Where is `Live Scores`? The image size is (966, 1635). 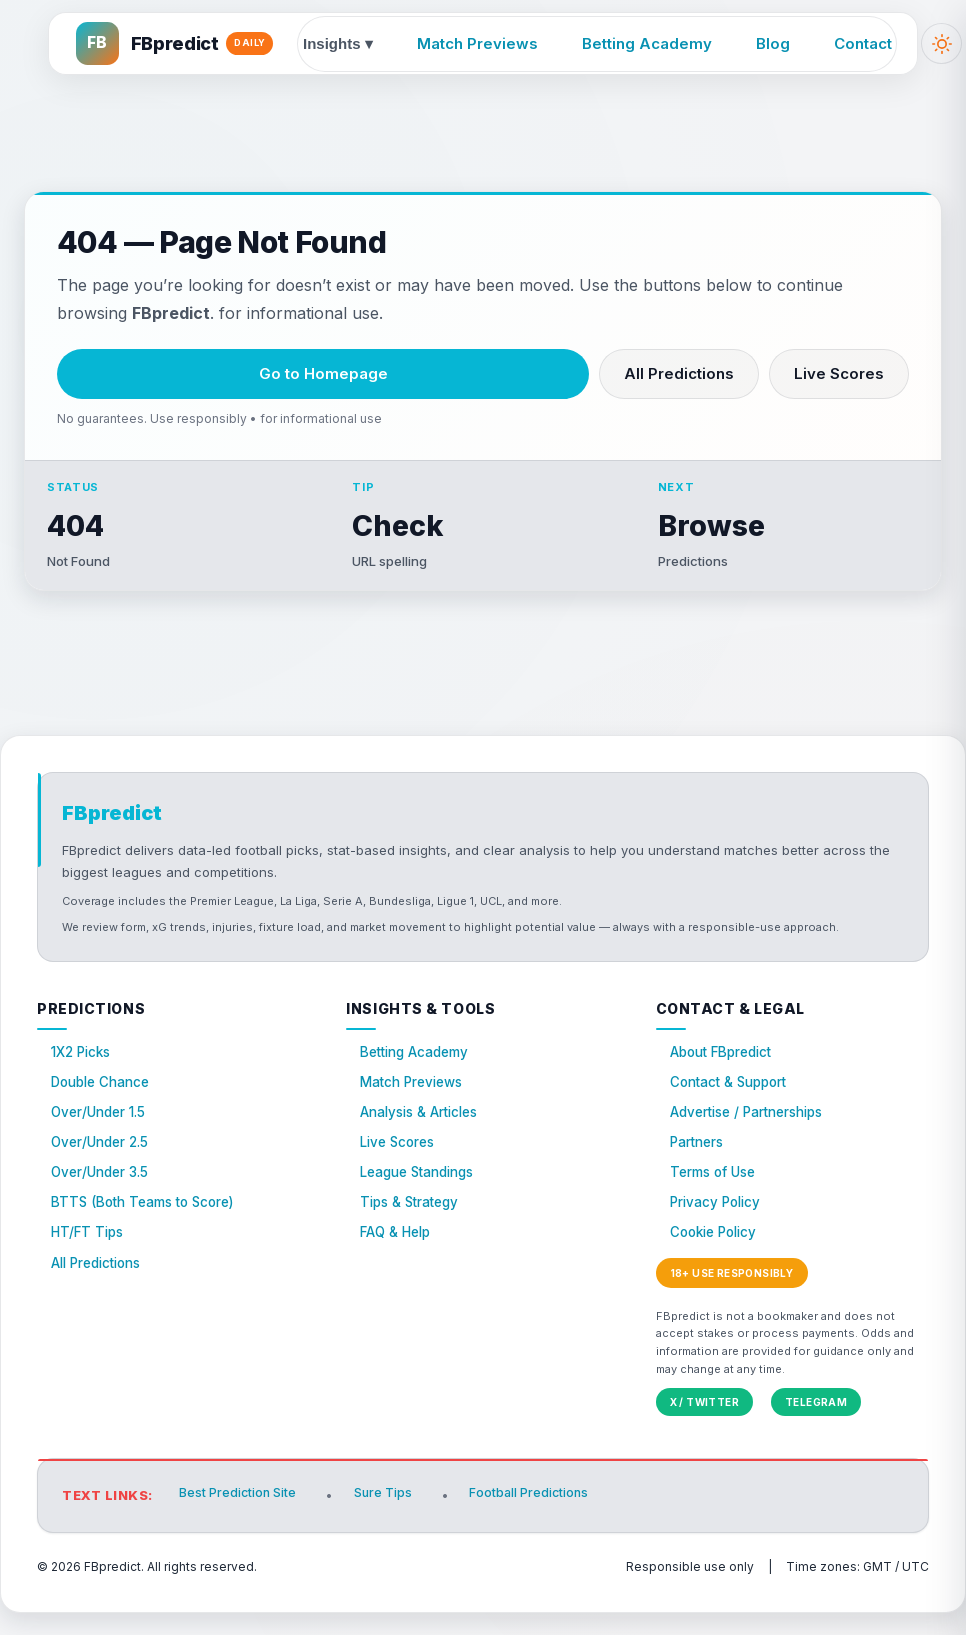
Live Scores is located at coordinates (839, 373).